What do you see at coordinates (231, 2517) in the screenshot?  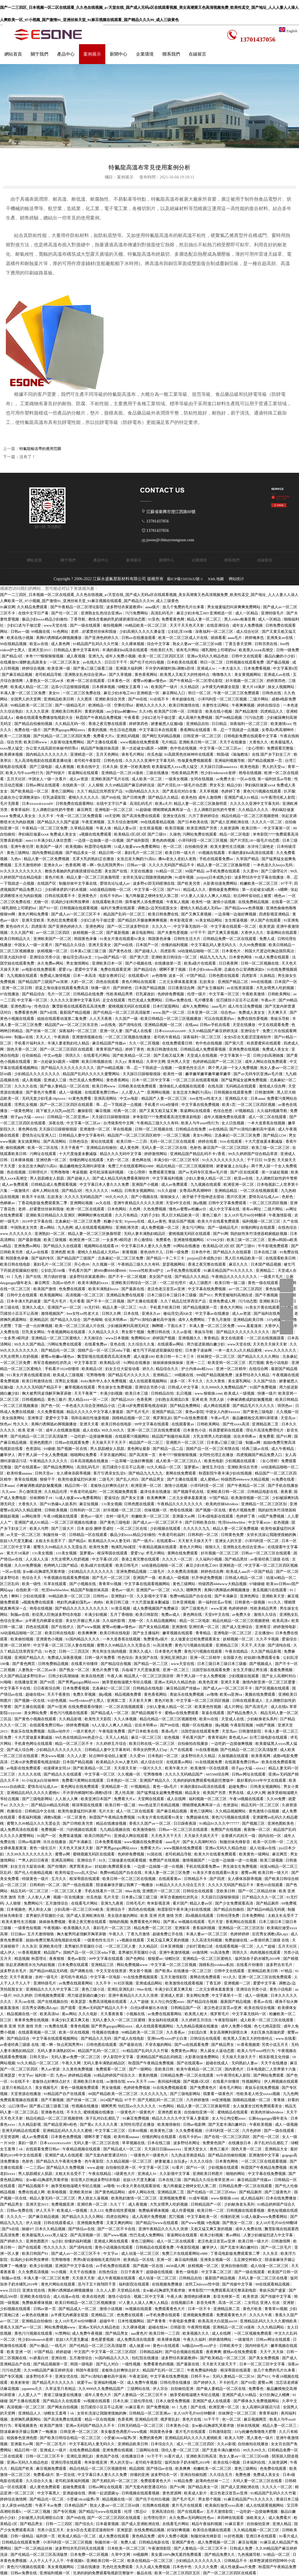 I see `本田岬在线观看` at bounding box center [231, 2517].